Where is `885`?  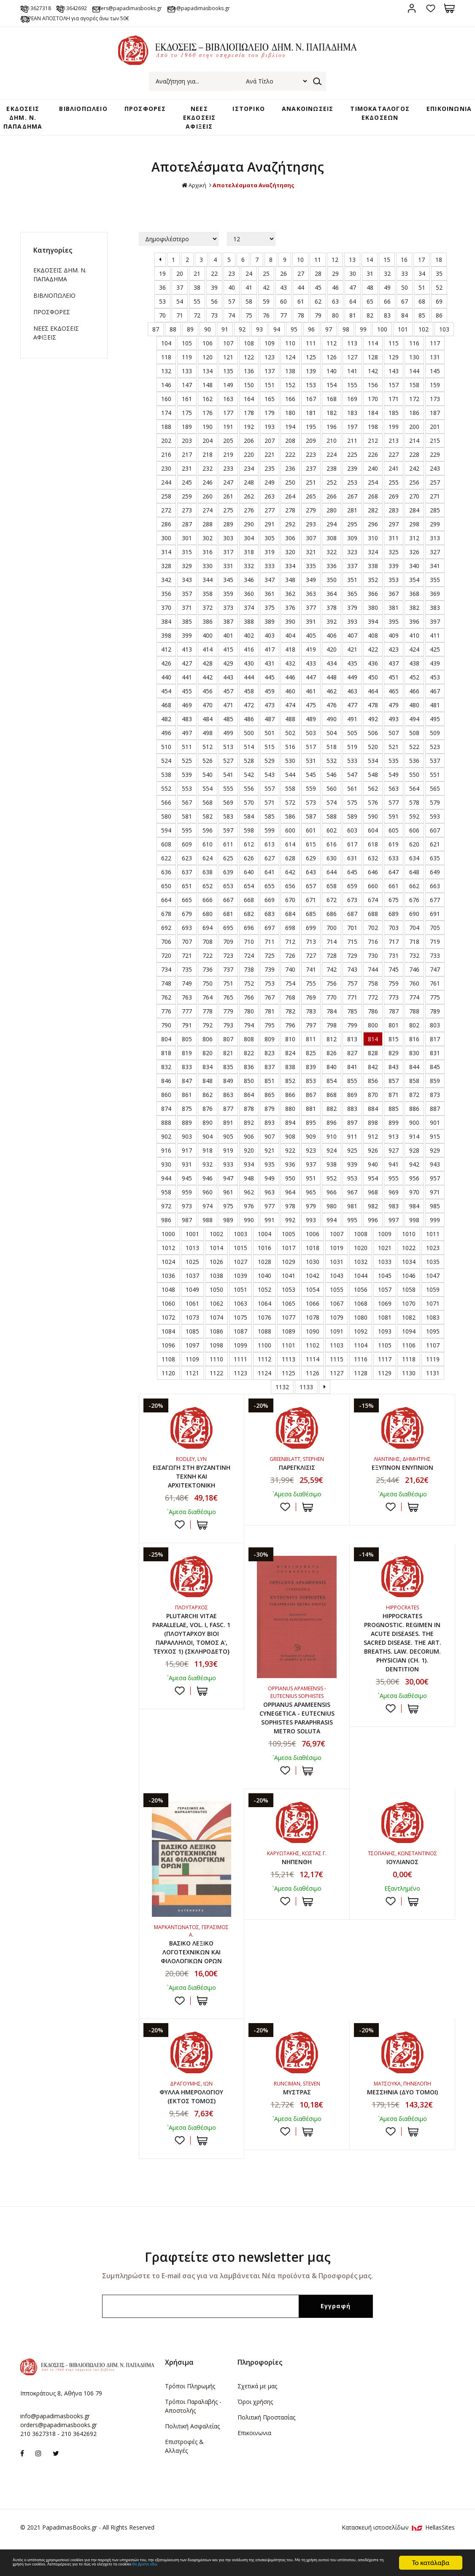 885 is located at coordinates (394, 1110).